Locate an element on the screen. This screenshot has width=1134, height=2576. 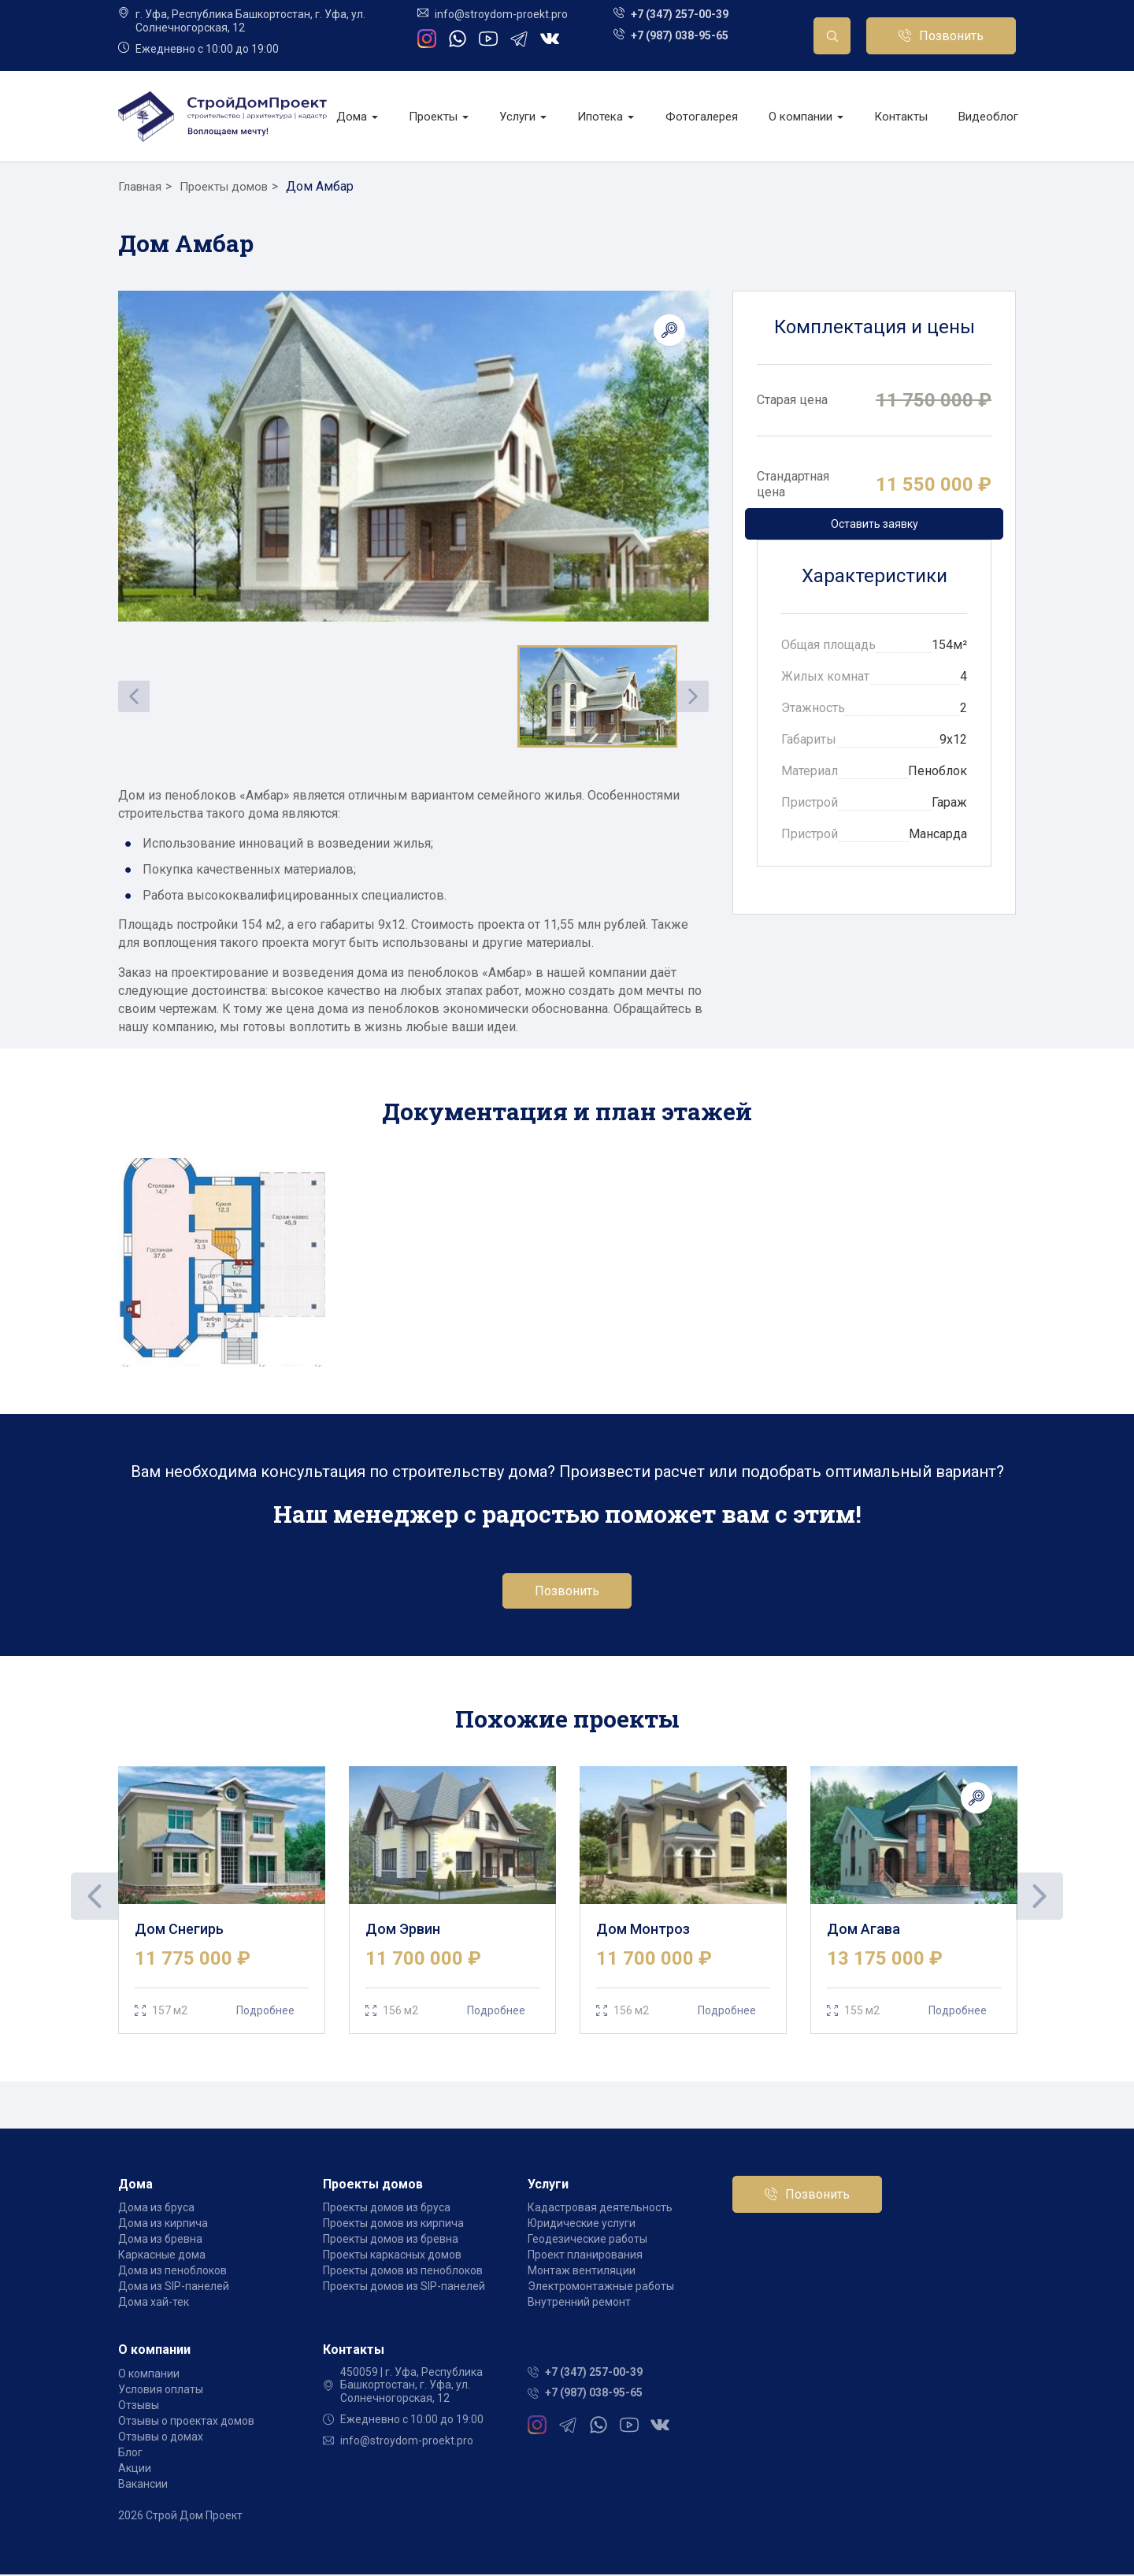
Услуги is located at coordinates (523, 116).